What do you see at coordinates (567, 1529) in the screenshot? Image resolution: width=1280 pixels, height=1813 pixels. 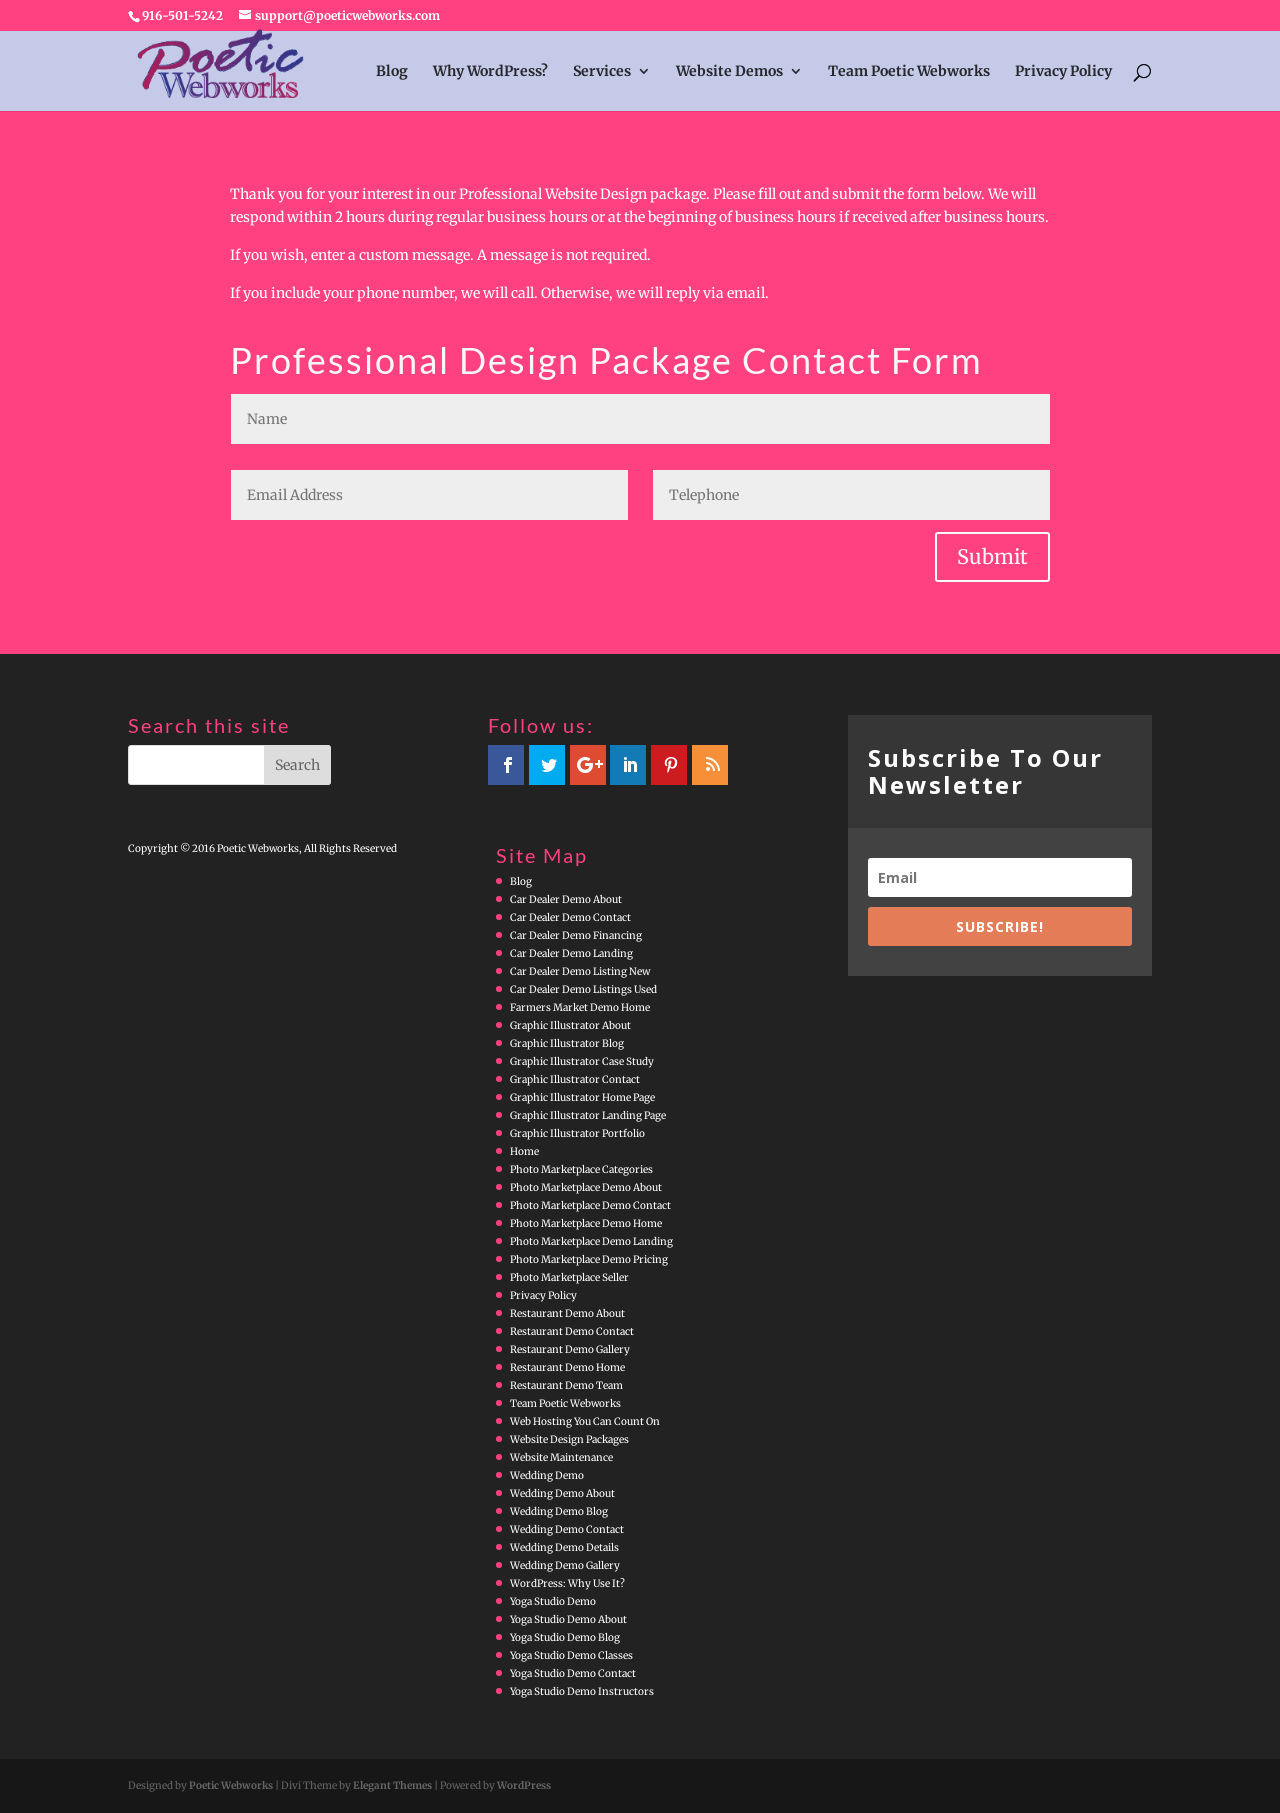 I see `Wedding Demo Contact` at bounding box center [567, 1529].